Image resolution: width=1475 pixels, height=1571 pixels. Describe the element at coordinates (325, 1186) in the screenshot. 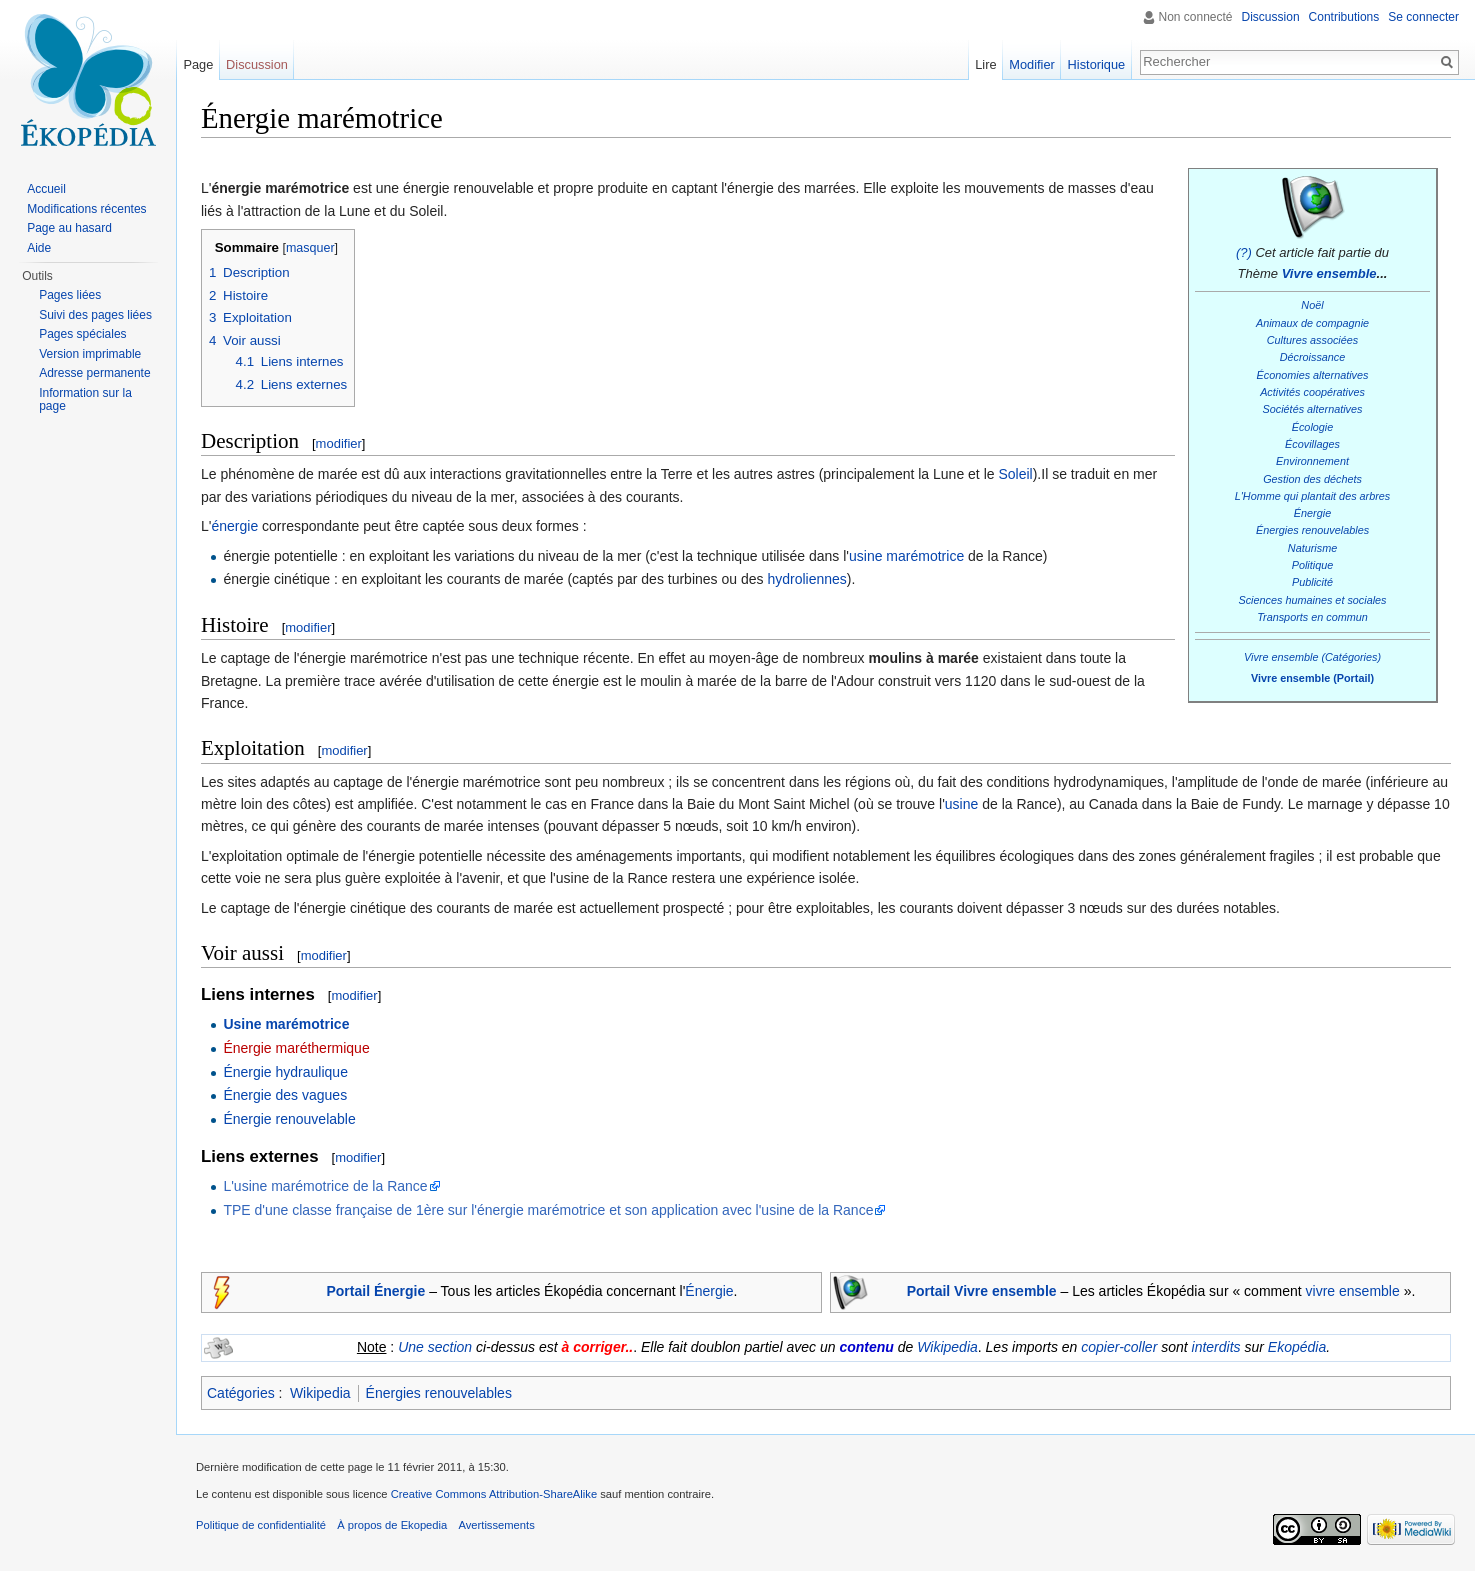

I see `L'usine marémotrice de la Rance` at that location.